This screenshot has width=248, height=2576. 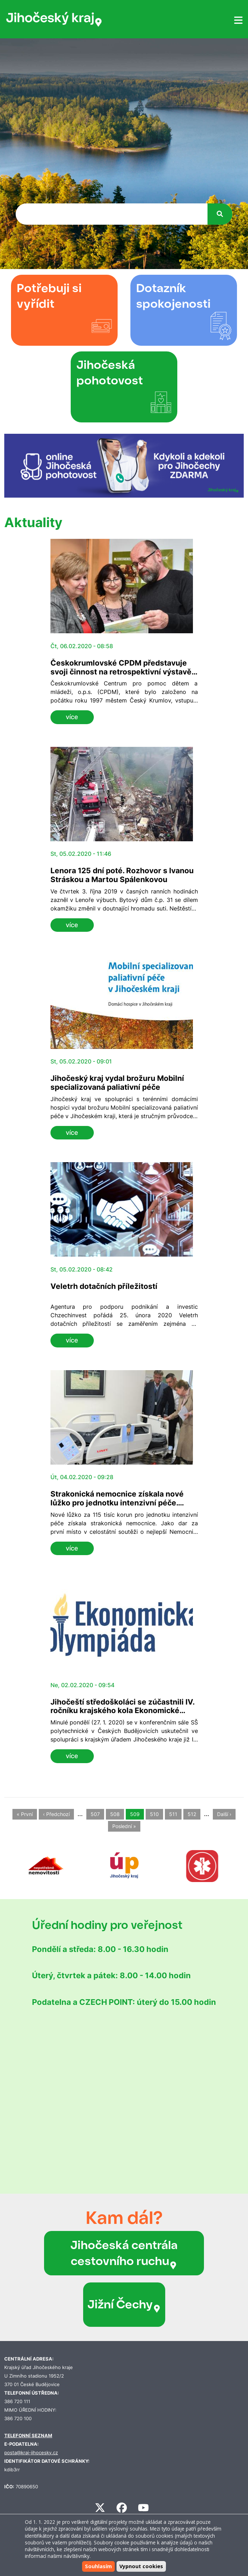 I want to click on Jihočeští středoškoláci se zúčastnili IV. ročníku krajského kola Ekonomické olympiády, so click(x=122, y=1710).